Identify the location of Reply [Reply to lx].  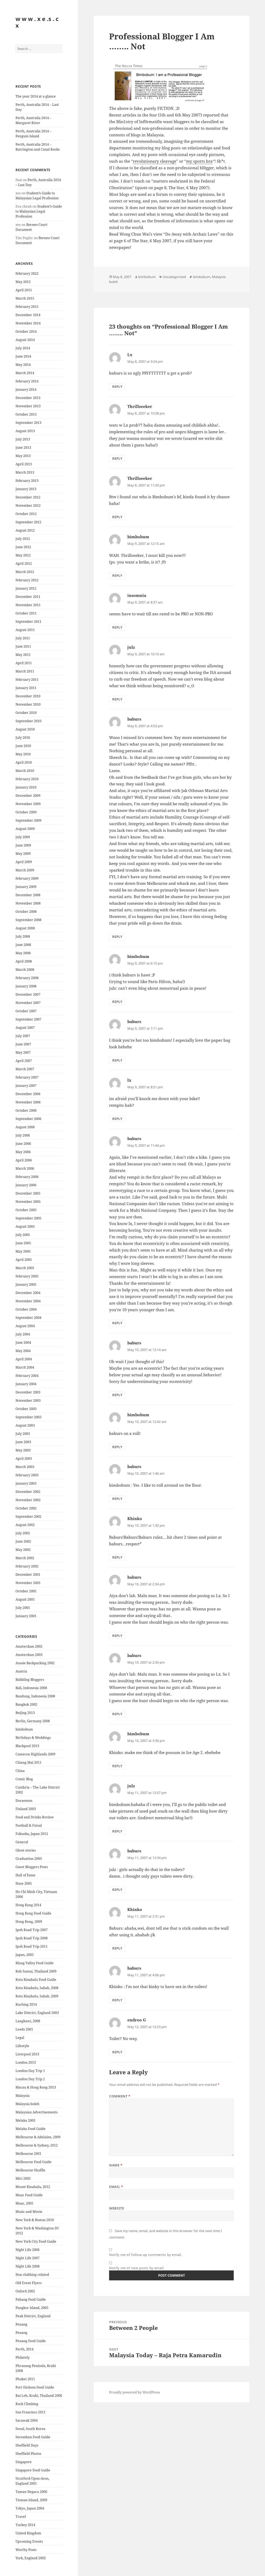
(117, 1118).